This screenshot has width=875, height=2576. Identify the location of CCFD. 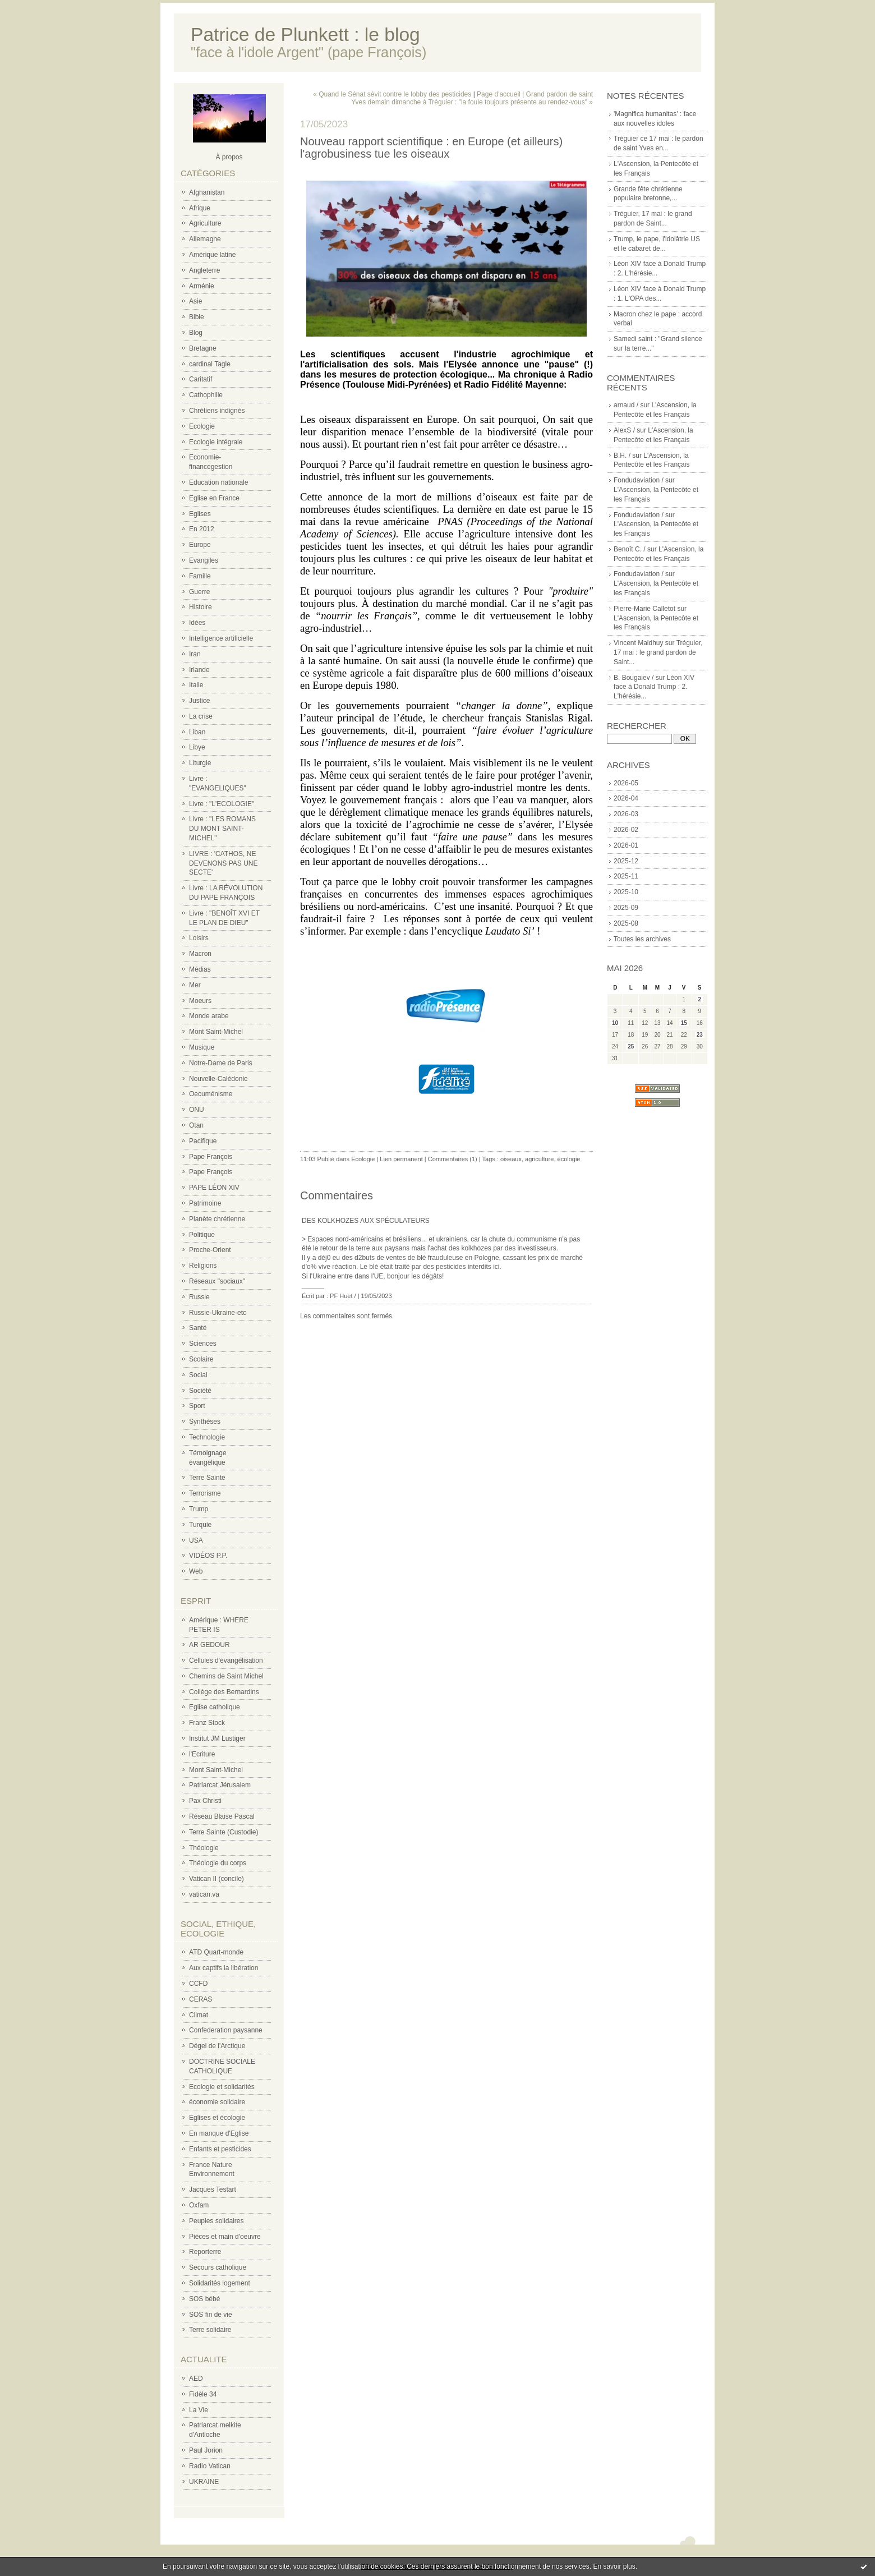
(198, 1984).